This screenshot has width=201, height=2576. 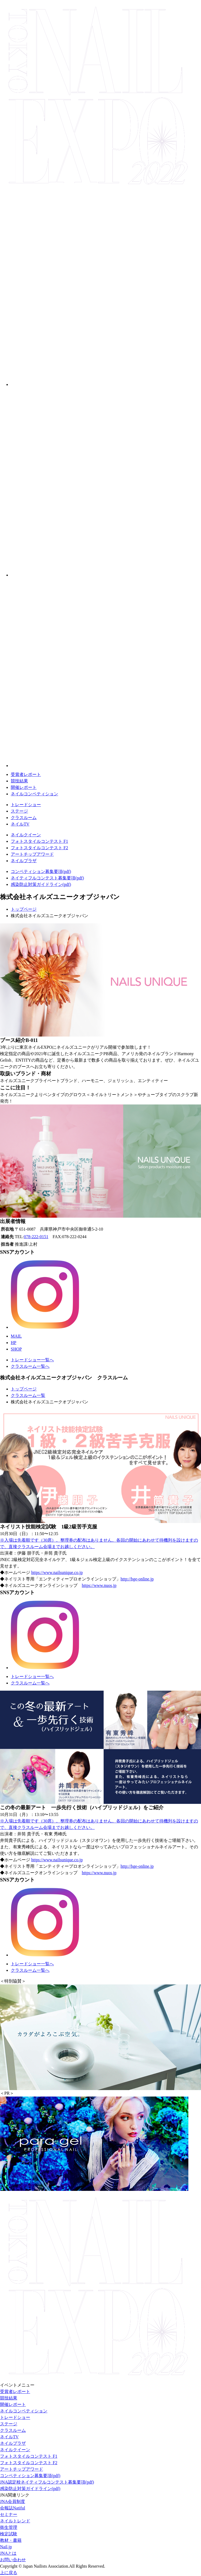 What do you see at coordinates (6, 2546) in the screenshot?
I see `Nail.jp` at bounding box center [6, 2546].